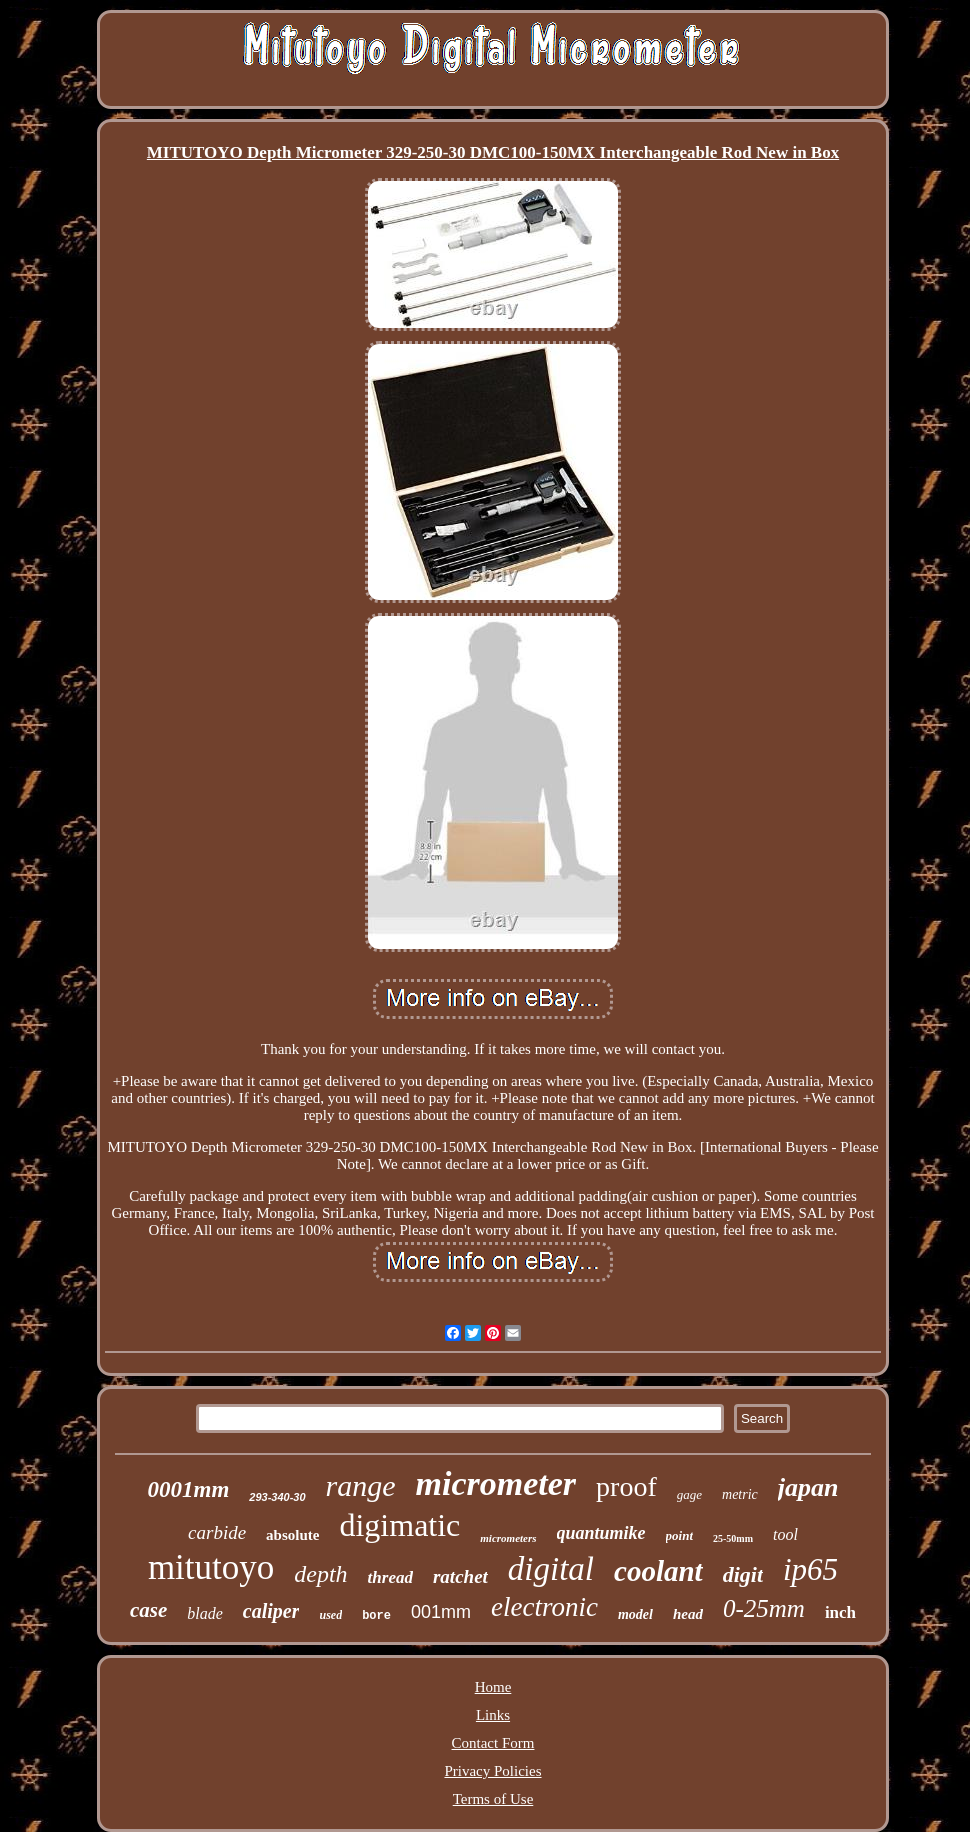  Describe the element at coordinates (658, 1571) in the screenshot. I see `coolant` at that location.